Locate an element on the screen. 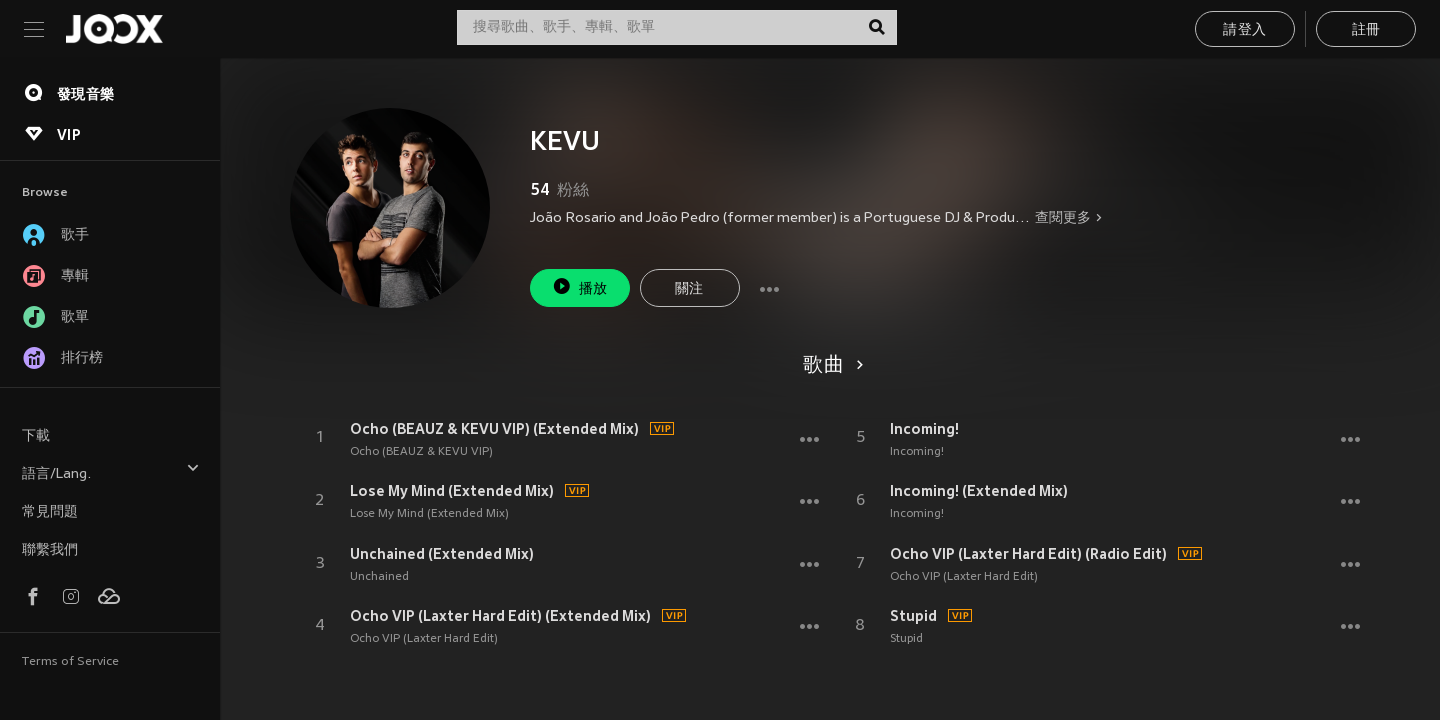 Image resolution: width=1440 pixels, height=720 pixels. 語言/Lang. is located at coordinates (111, 471).